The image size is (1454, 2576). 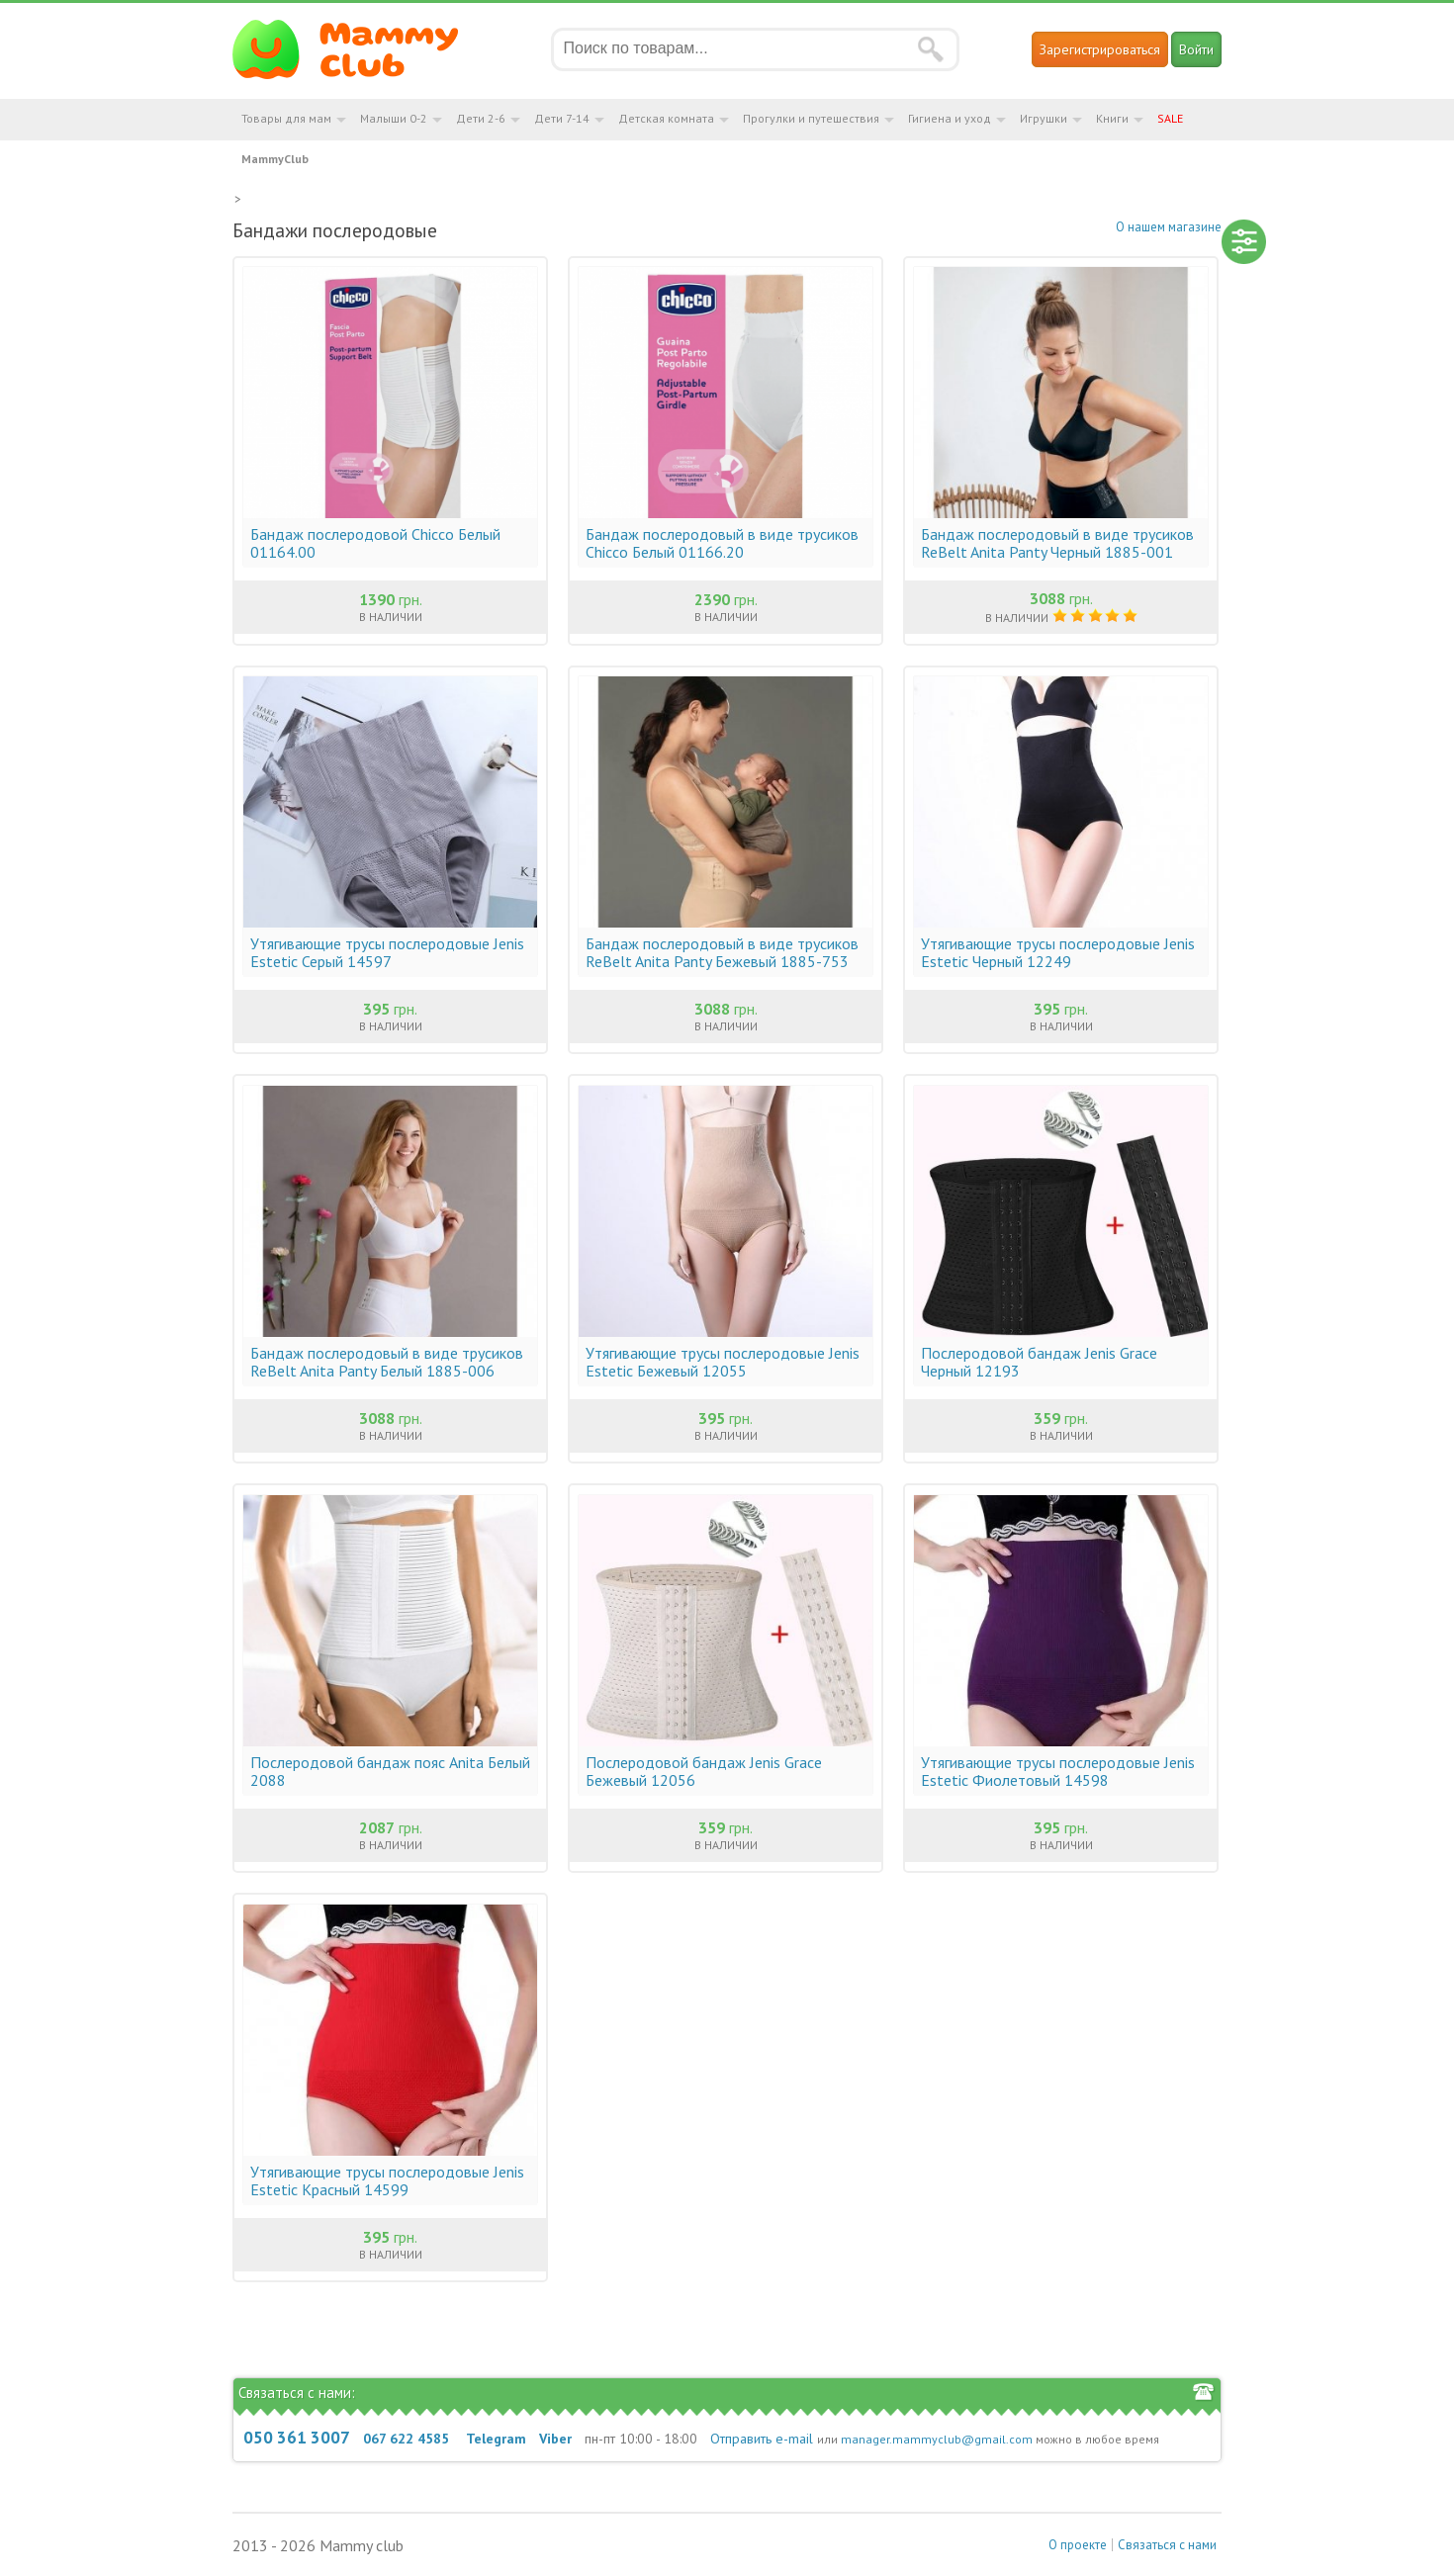 What do you see at coordinates (1169, 227) in the screenshot?
I see `О нашем магазине` at bounding box center [1169, 227].